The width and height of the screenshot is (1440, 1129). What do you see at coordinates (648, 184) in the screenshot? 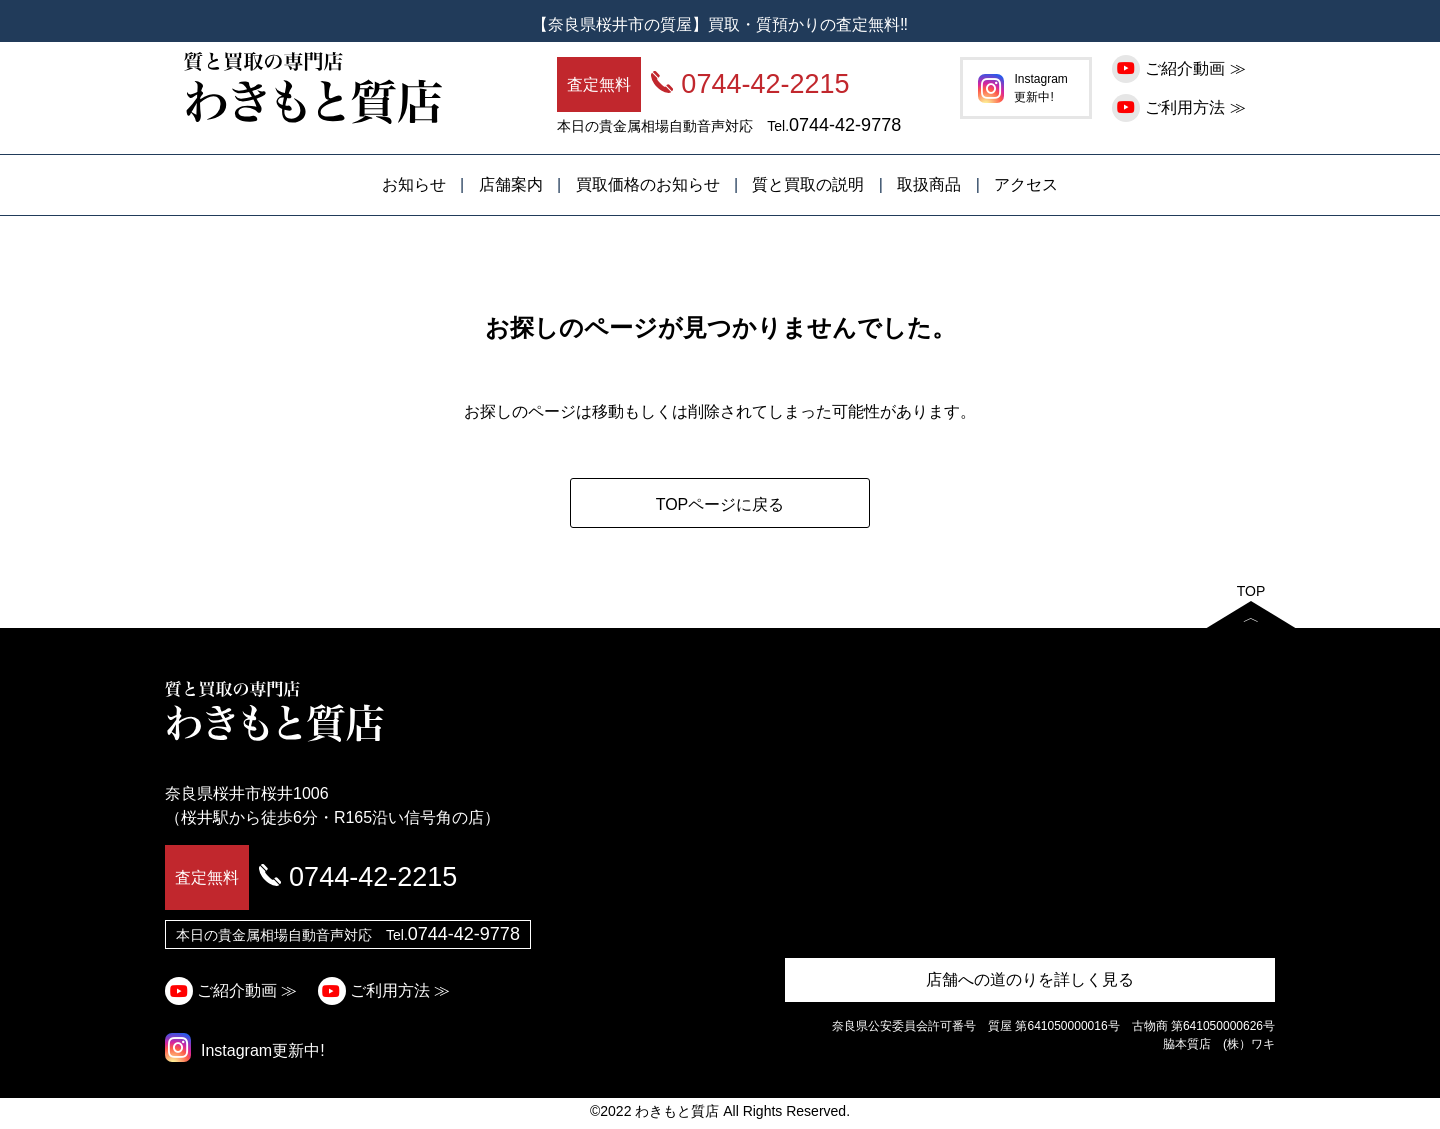
I see `買取価格のお知らせ` at bounding box center [648, 184].